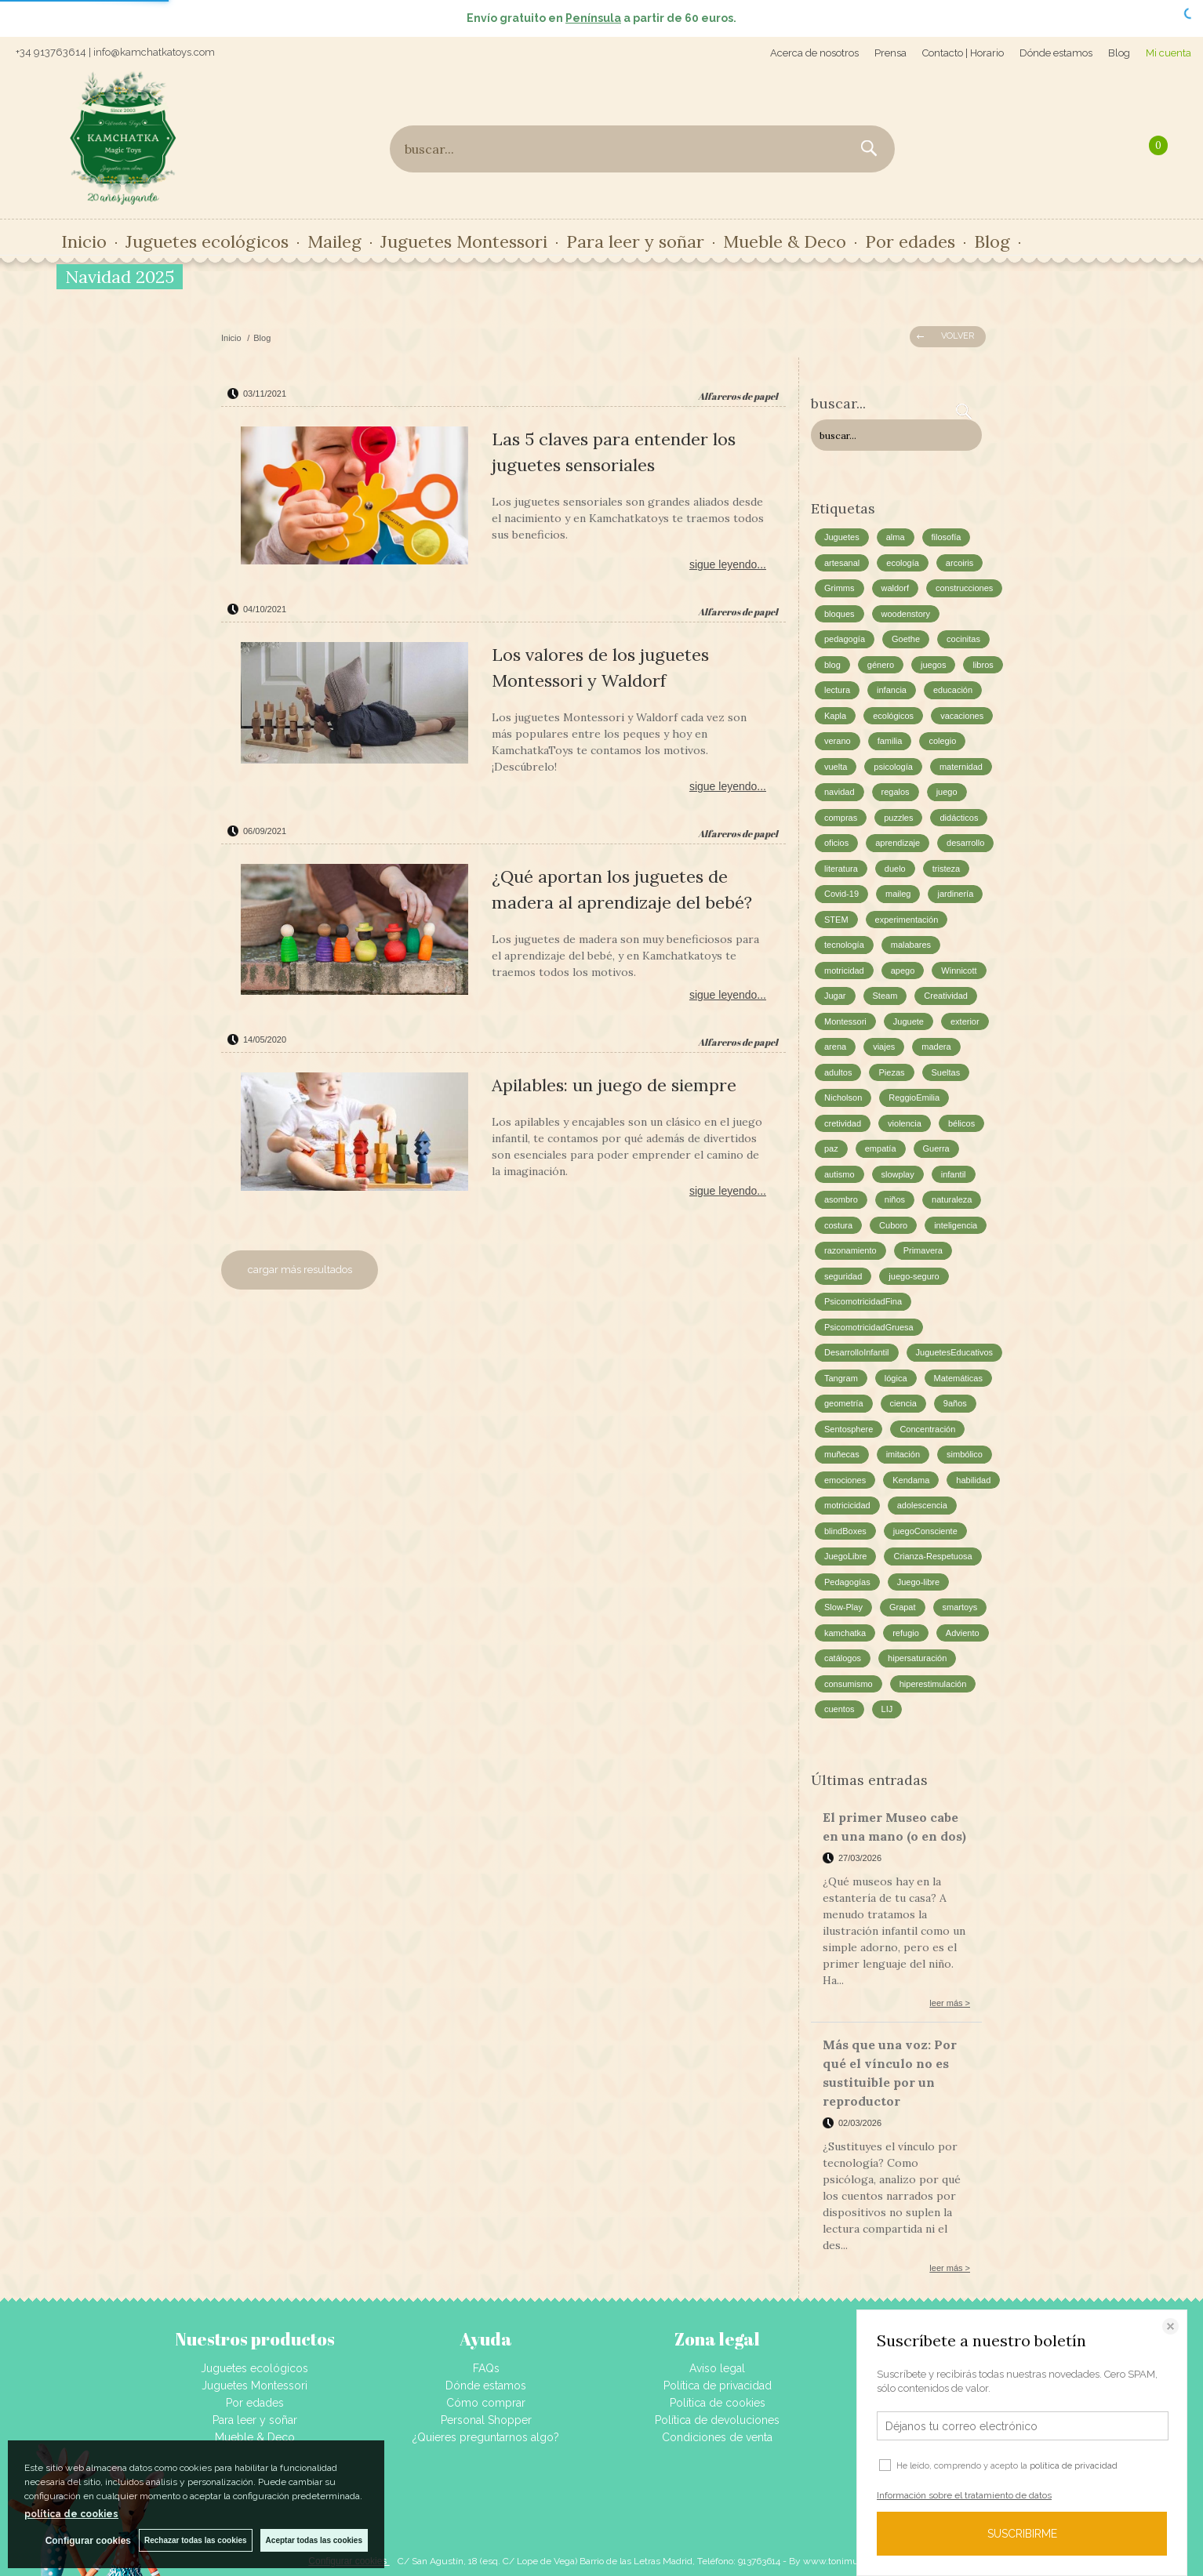  Describe the element at coordinates (927, 1429) in the screenshot. I see `Concentración` at that location.